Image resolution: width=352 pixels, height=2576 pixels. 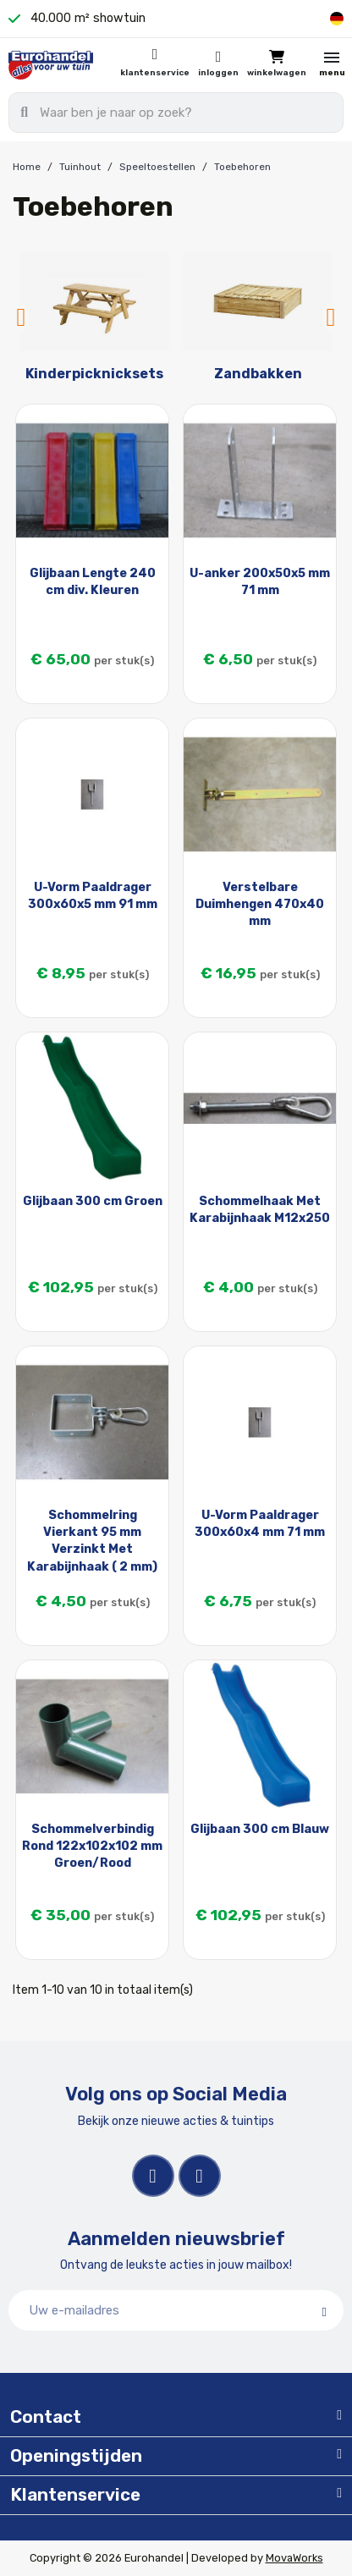 What do you see at coordinates (259, 1829) in the screenshot?
I see `Glijbaan 300 cm Blauw` at bounding box center [259, 1829].